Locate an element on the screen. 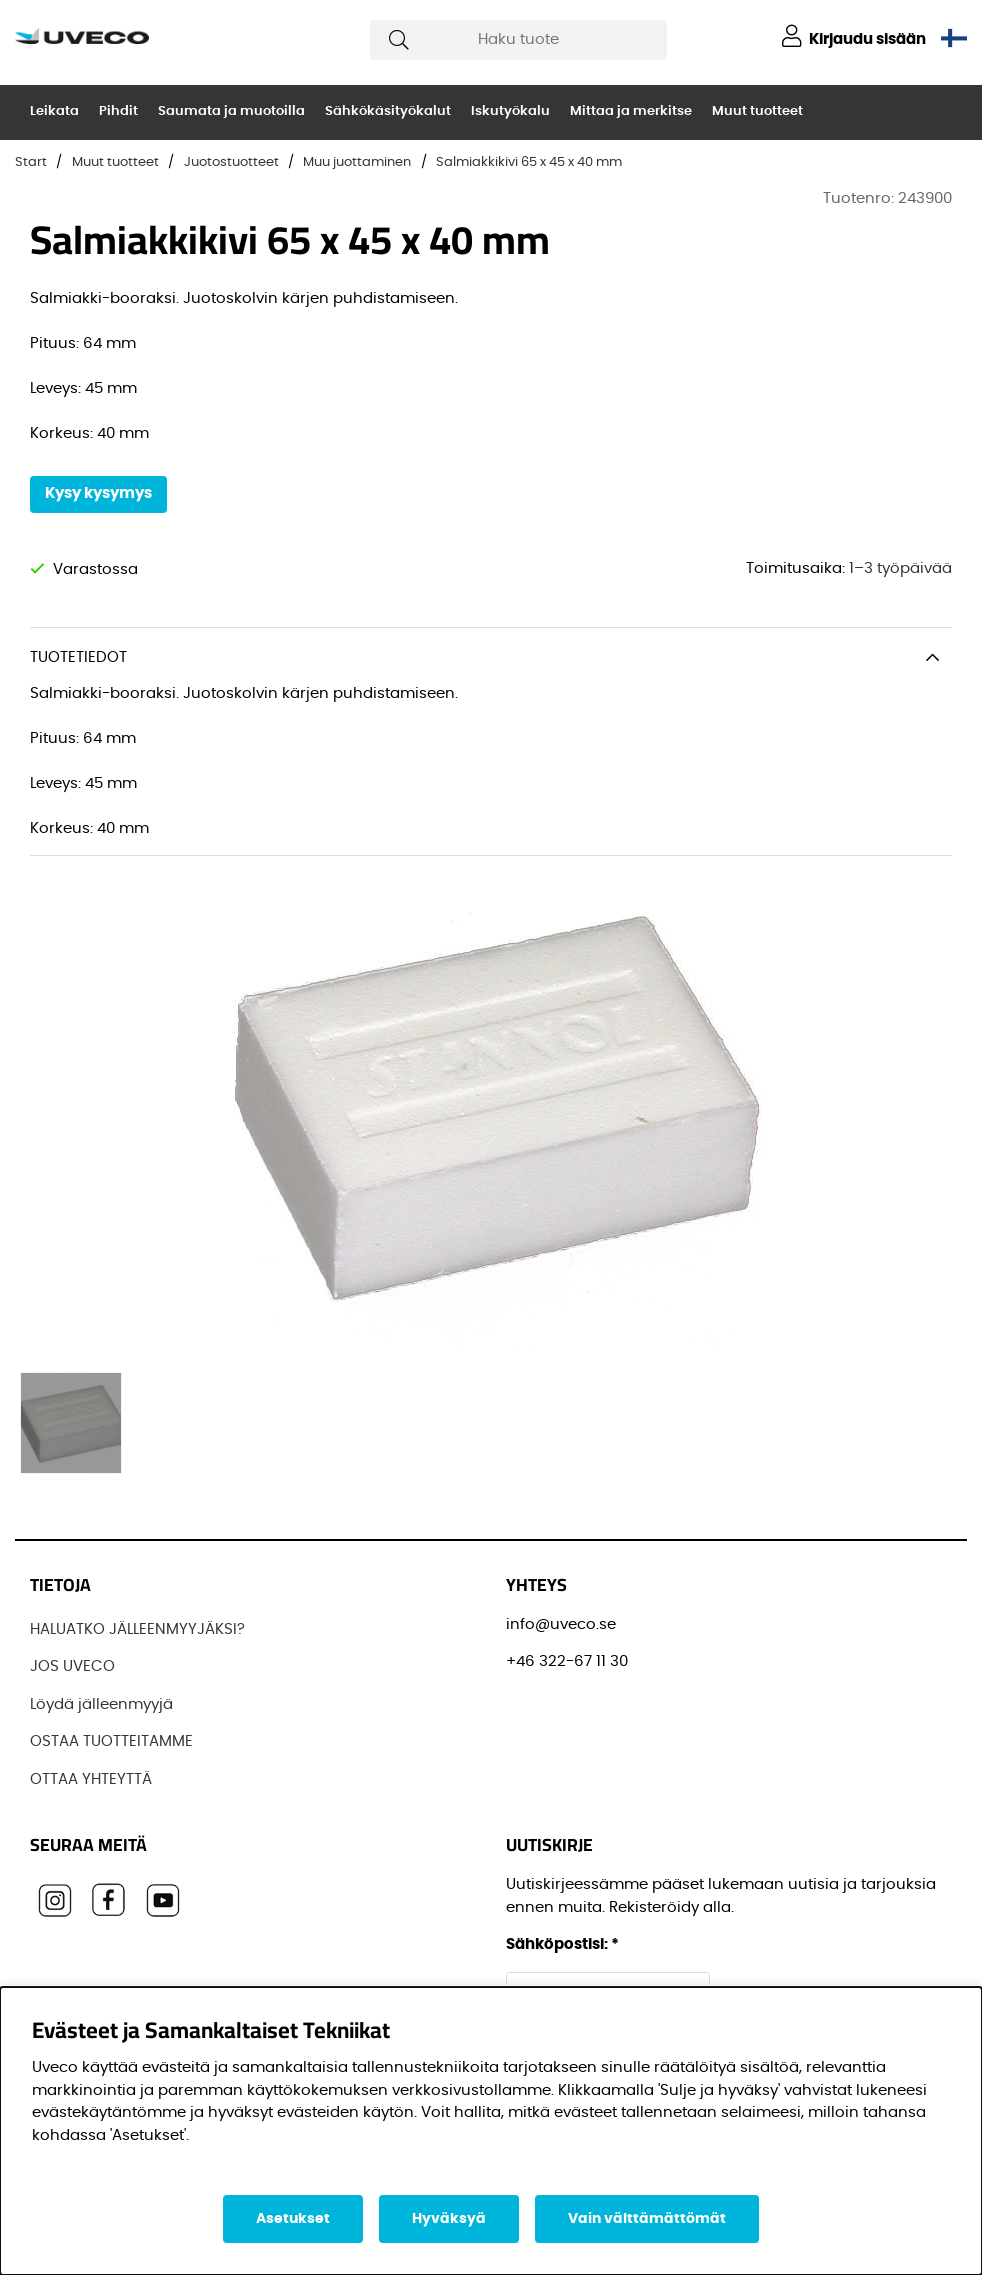 Image resolution: width=982 pixels, height=2275 pixels. Muut tuotteet is located at coordinates (757, 111).